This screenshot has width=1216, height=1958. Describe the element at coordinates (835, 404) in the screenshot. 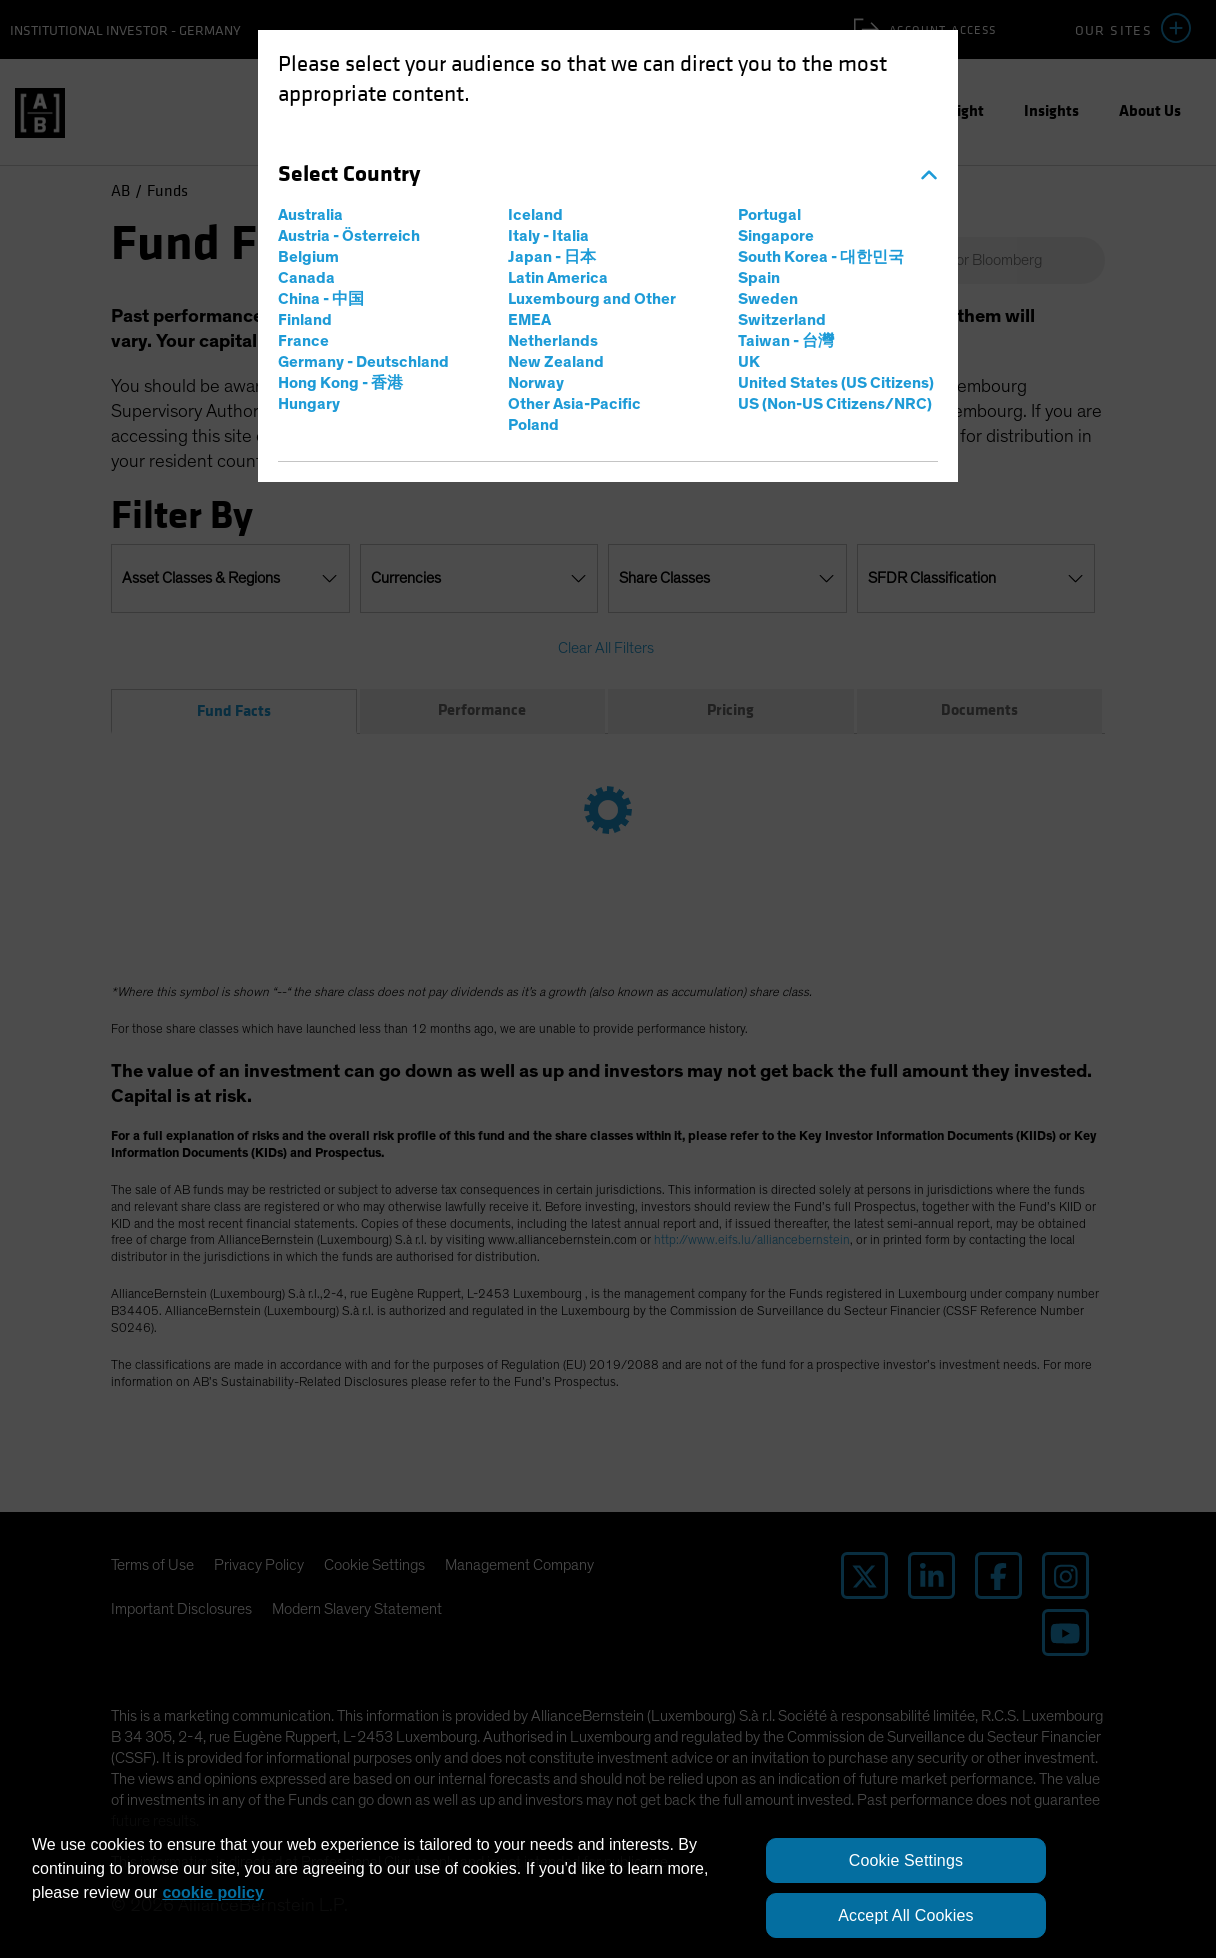

I see `US (Non-US Citizens/NRC)` at that location.